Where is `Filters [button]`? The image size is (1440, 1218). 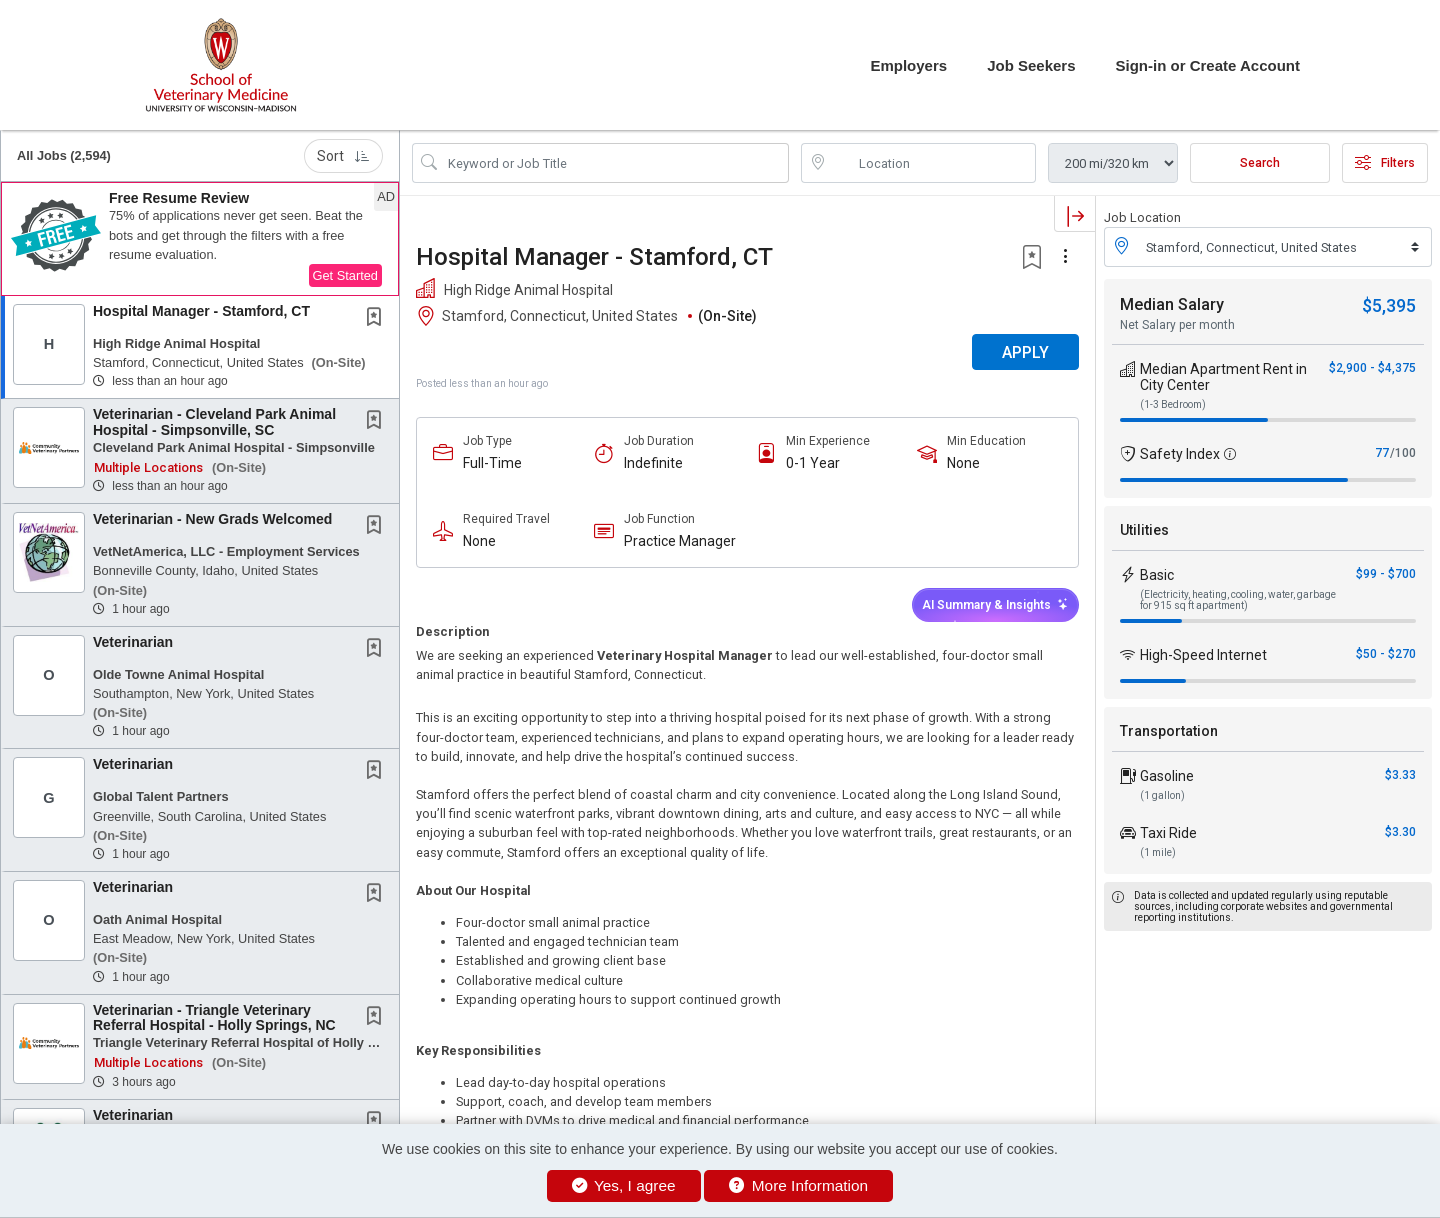 Filters [button] is located at coordinates (1385, 163).